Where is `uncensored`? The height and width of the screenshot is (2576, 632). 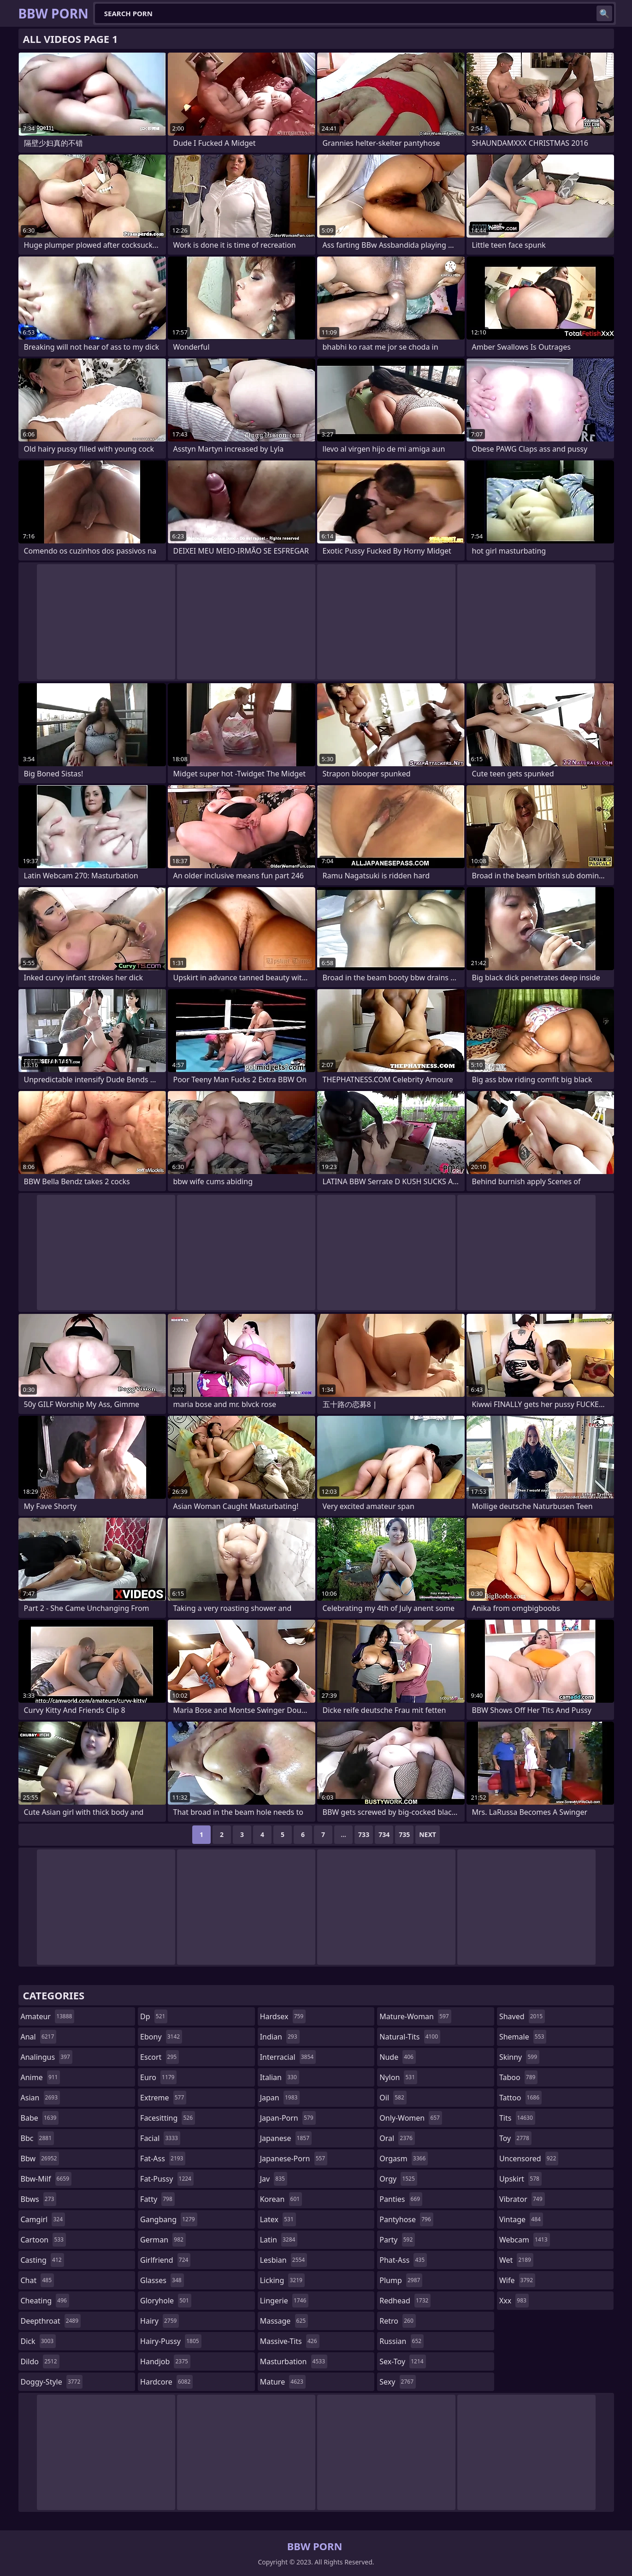 uncensored is located at coordinates (528, 2158).